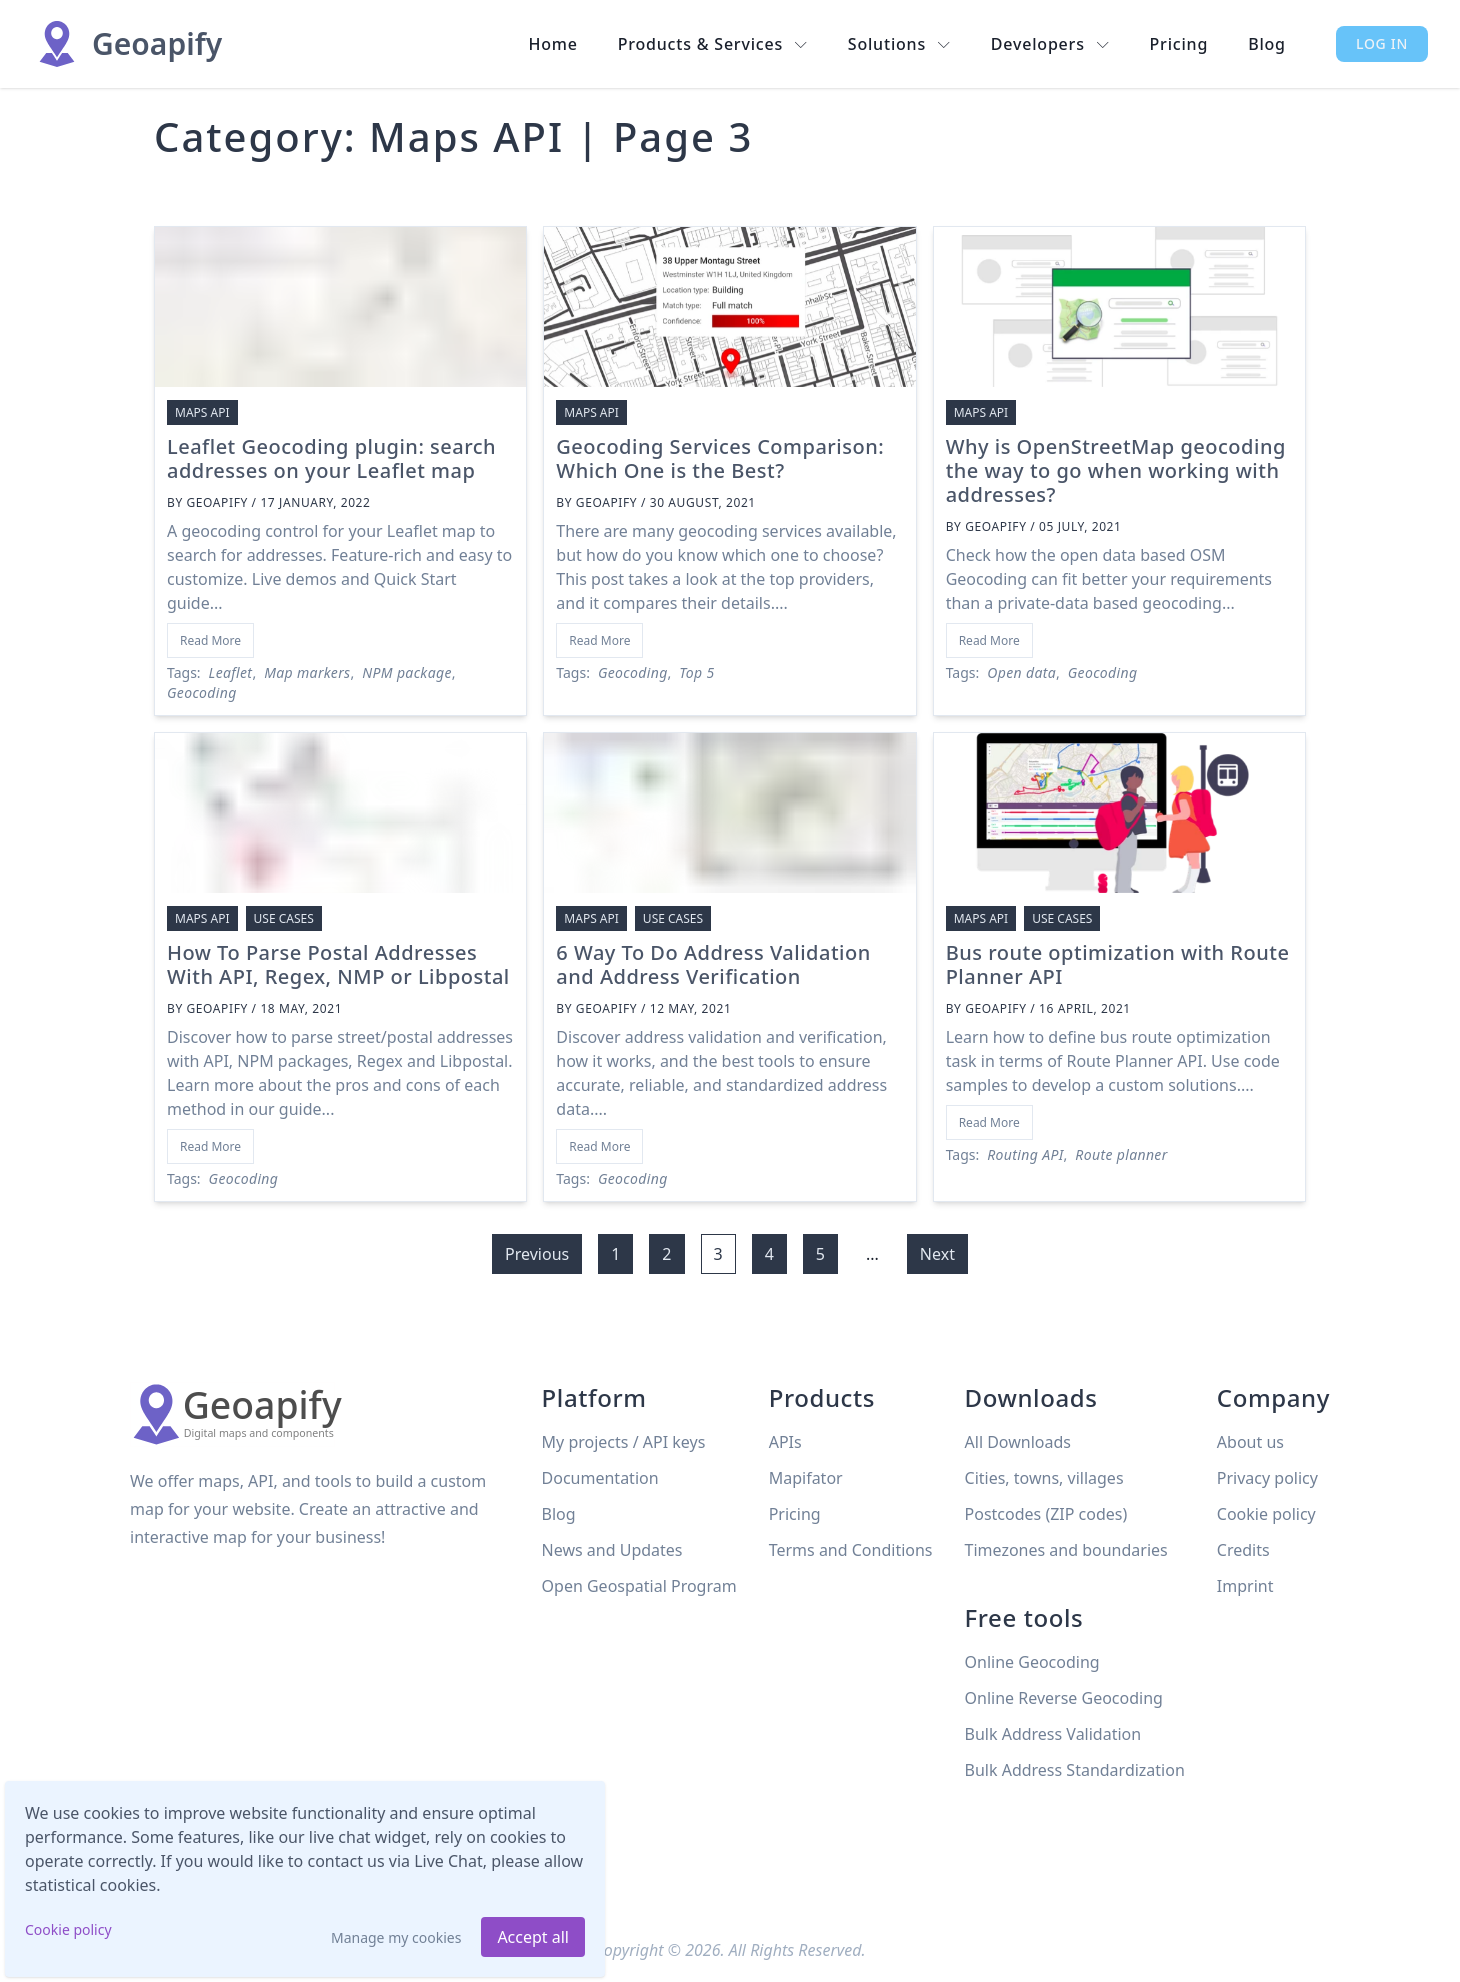  Describe the element at coordinates (1118, 964) in the screenshot. I see `Bus route optimization with Route Planner API` at that location.